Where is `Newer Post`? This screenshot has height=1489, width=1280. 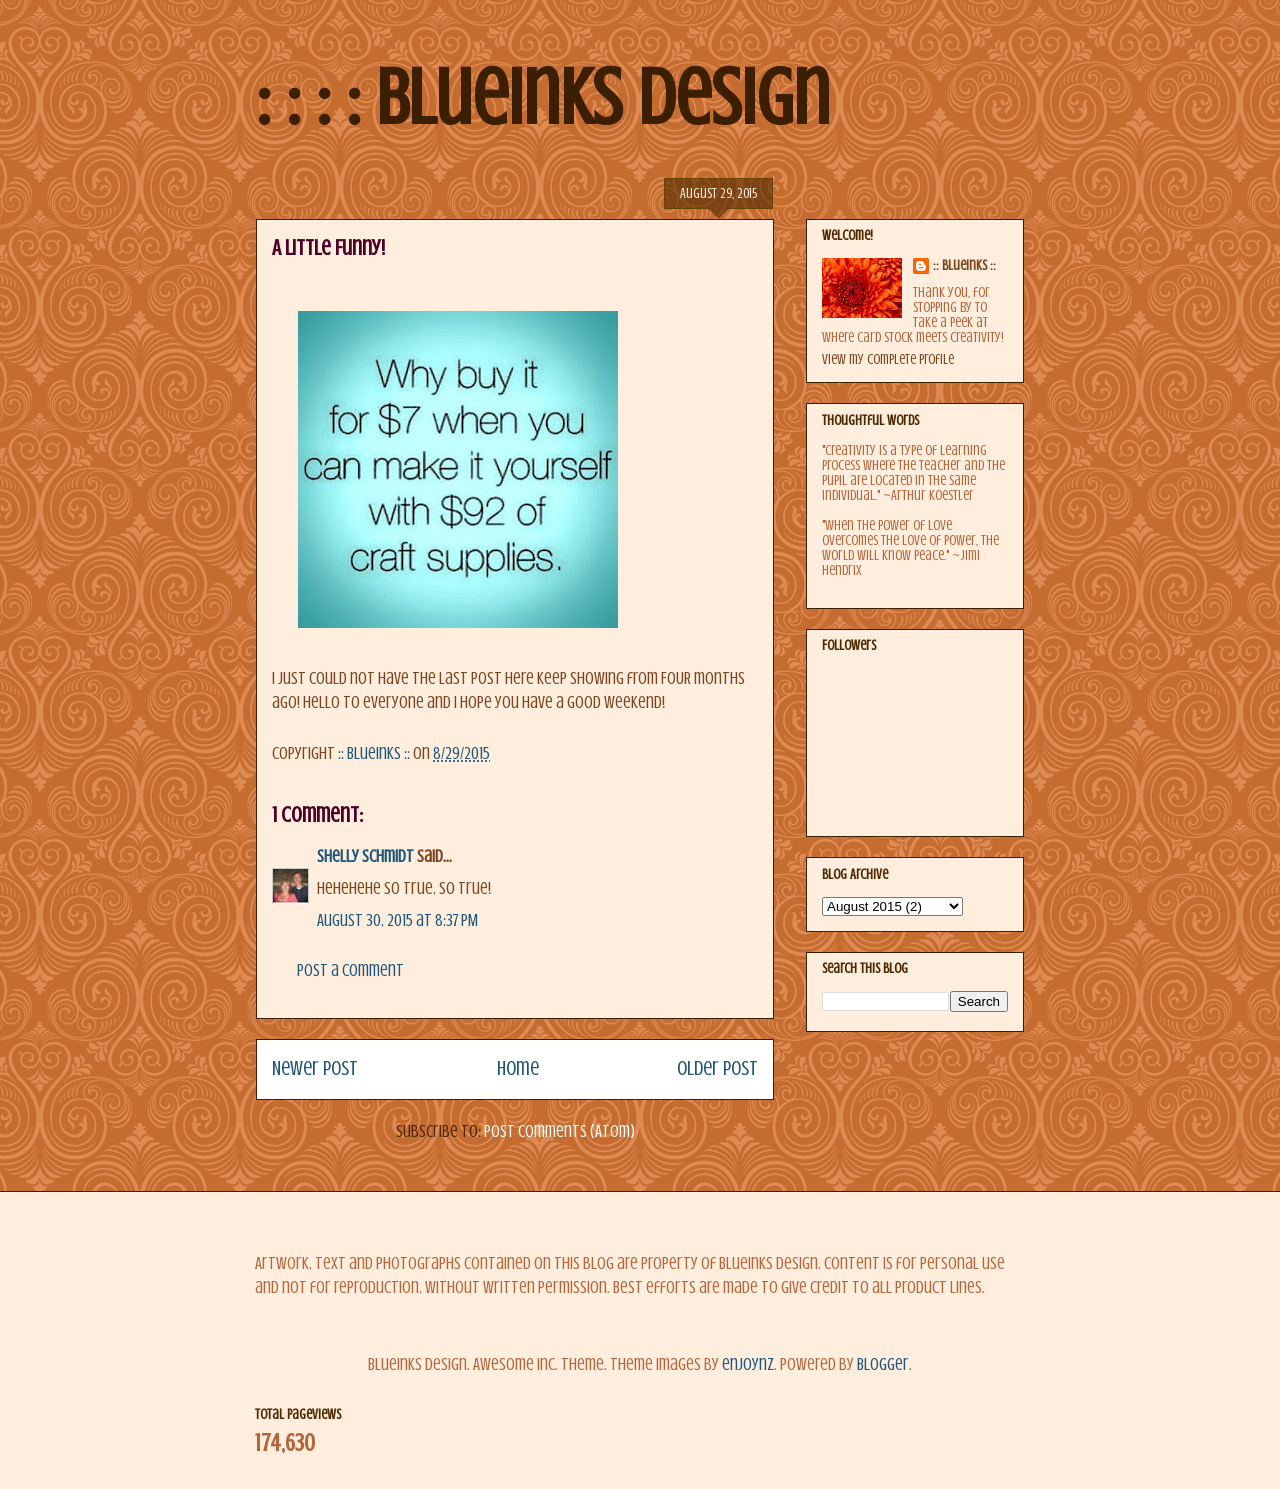 Newer Post is located at coordinates (315, 1068).